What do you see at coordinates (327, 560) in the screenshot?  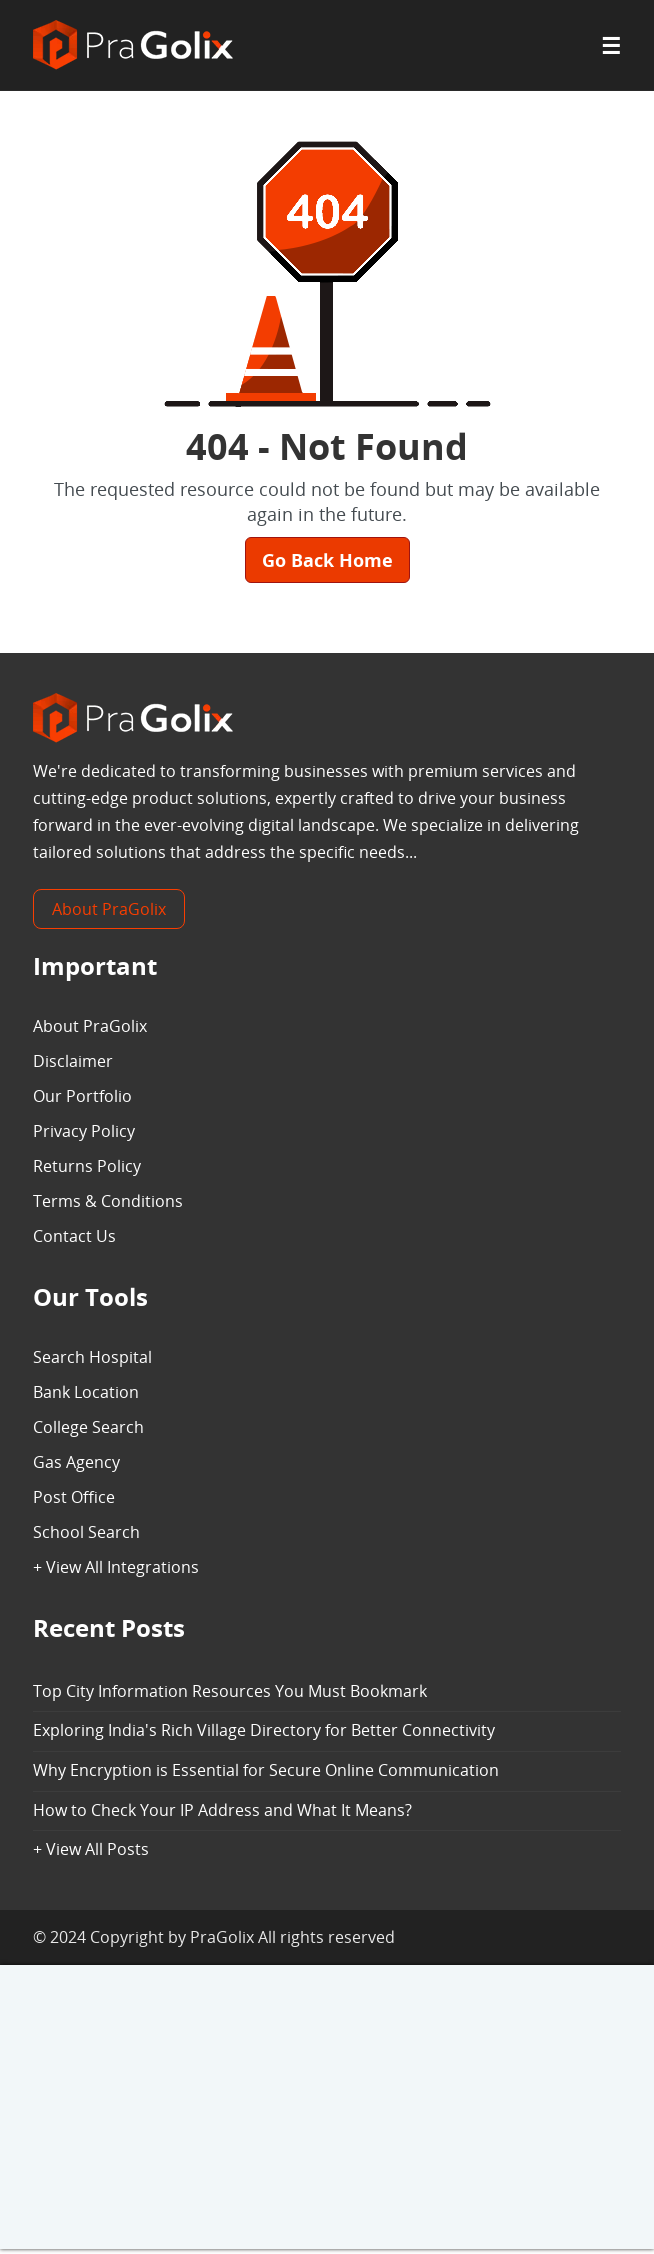 I see `Go Back Home` at bounding box center [327, 560].